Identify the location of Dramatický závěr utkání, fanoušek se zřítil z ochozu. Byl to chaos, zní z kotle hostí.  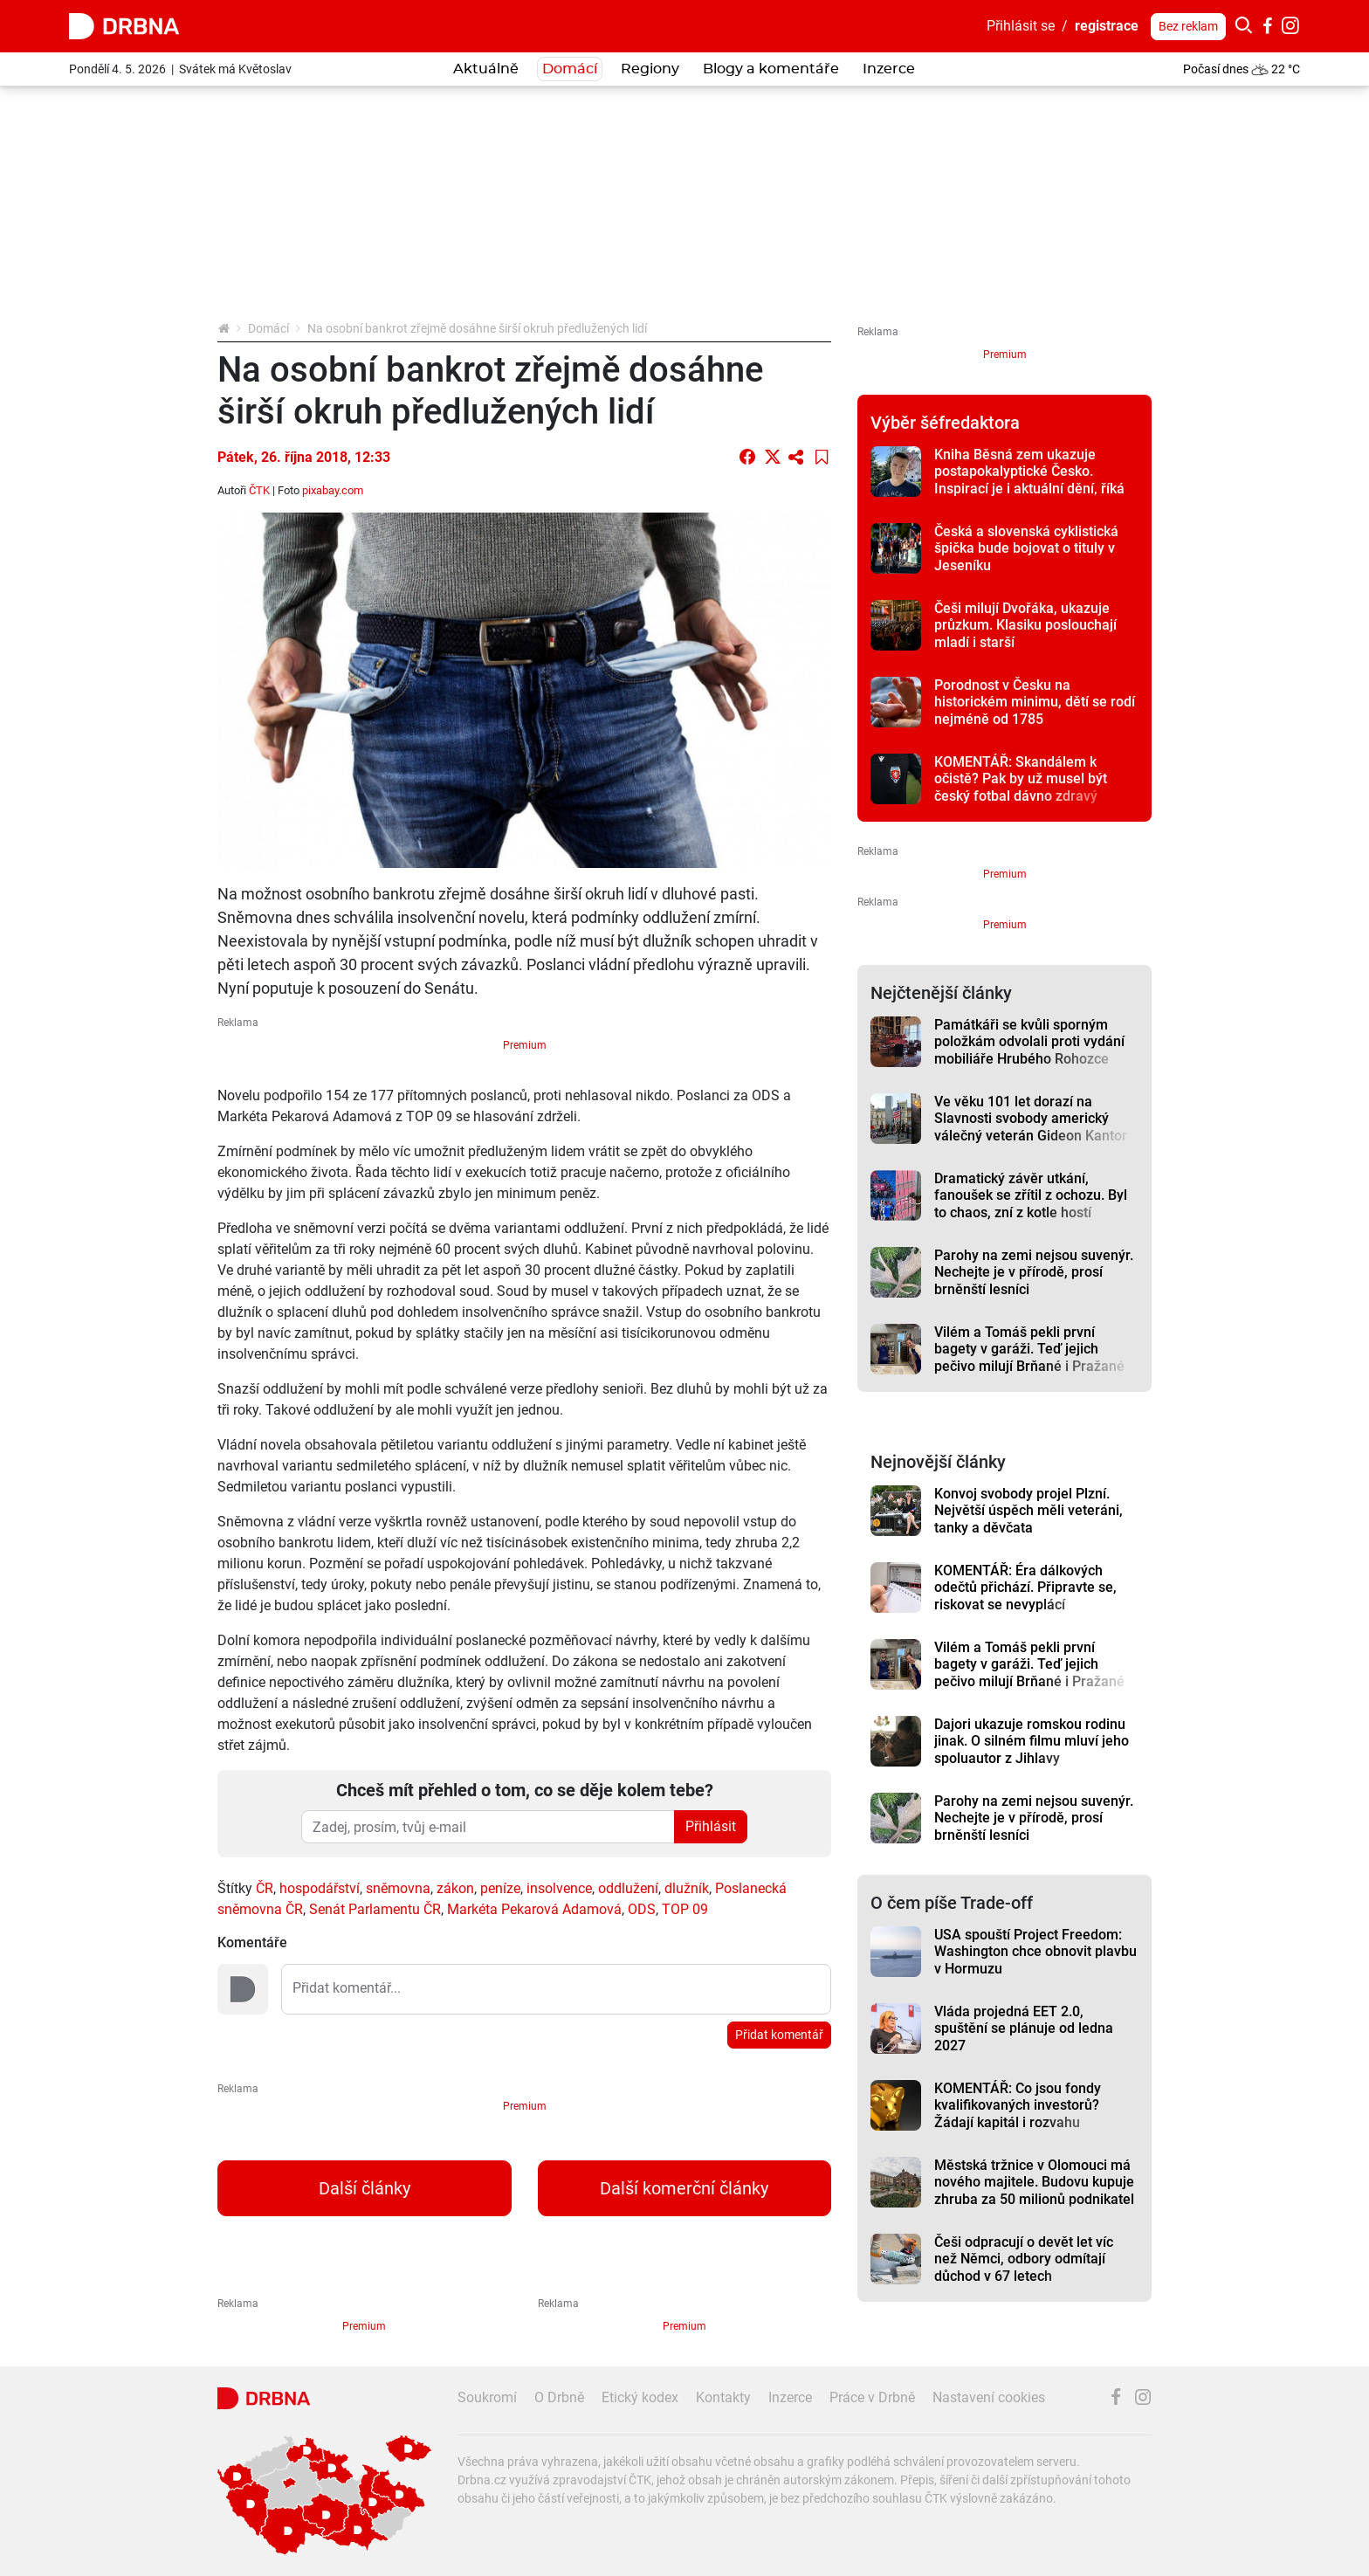
(1030, 1195).